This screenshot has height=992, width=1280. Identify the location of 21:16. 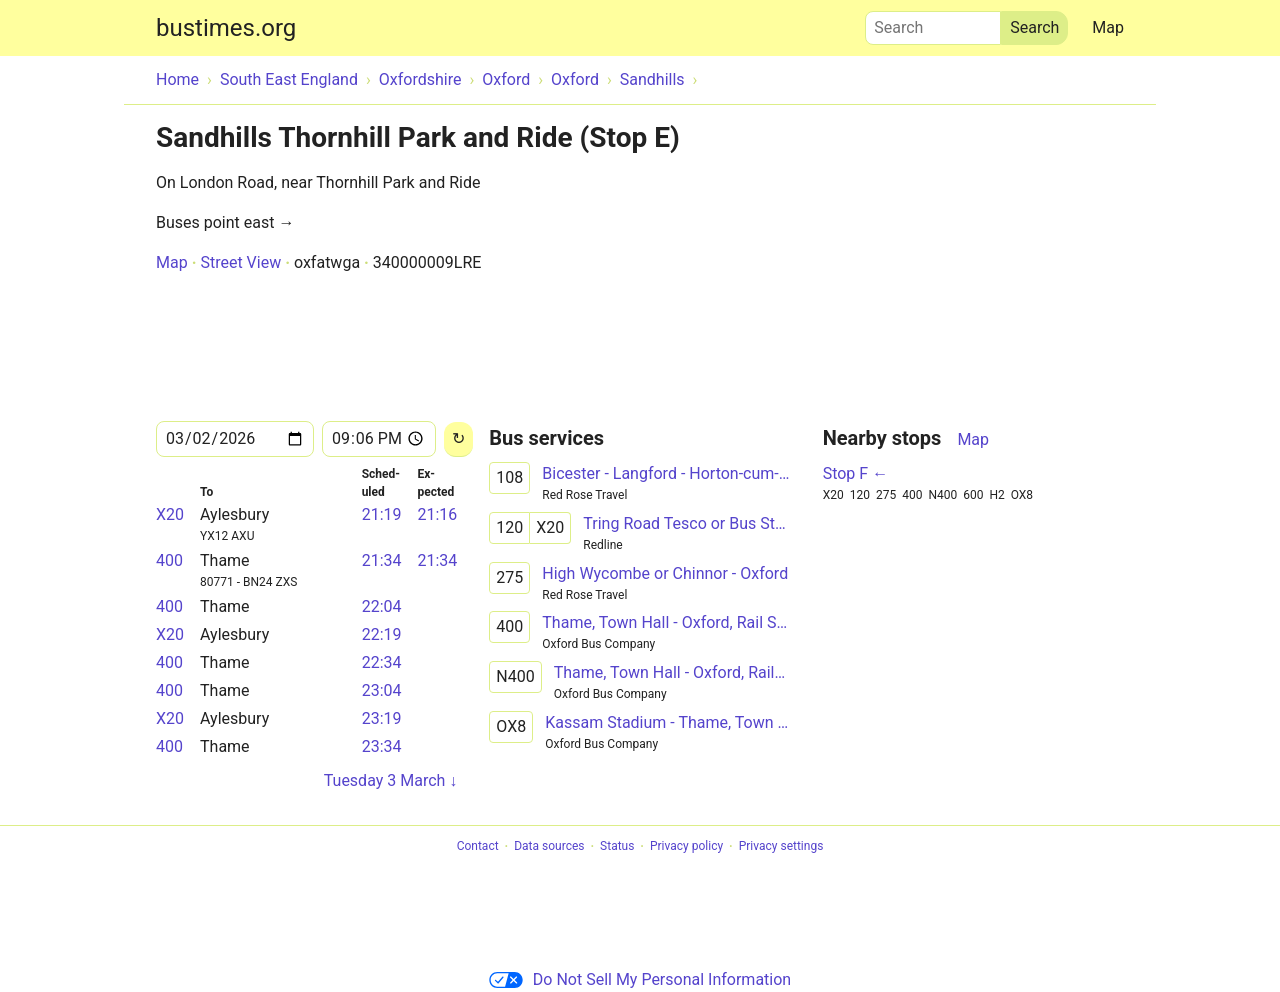
(437, 514).